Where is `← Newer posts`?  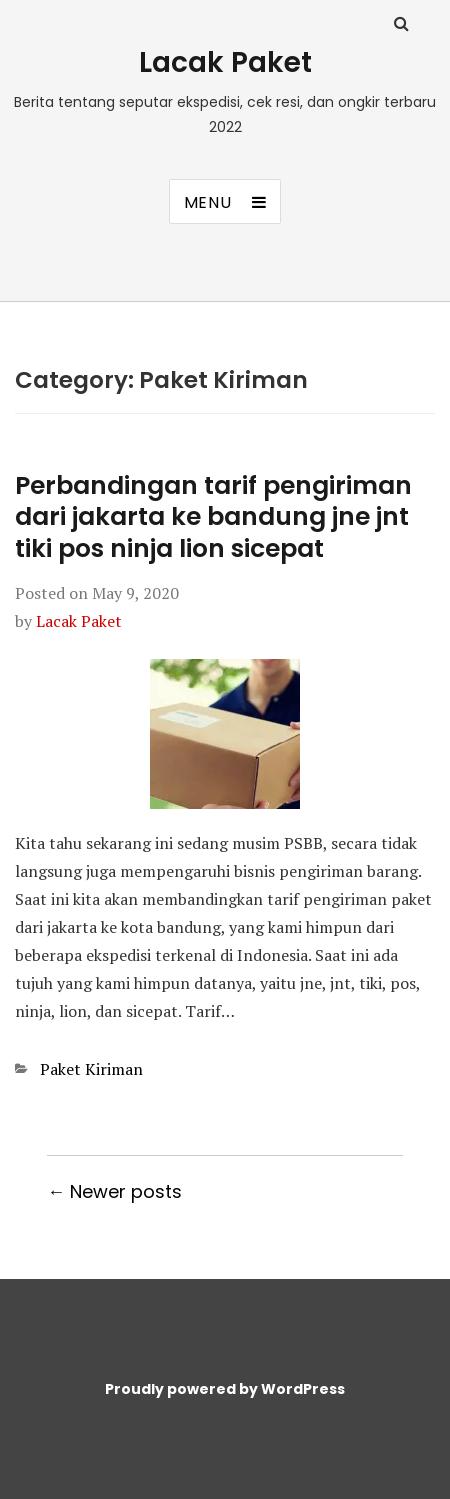 ← Newer posts is located at coordinates (114, 1191).